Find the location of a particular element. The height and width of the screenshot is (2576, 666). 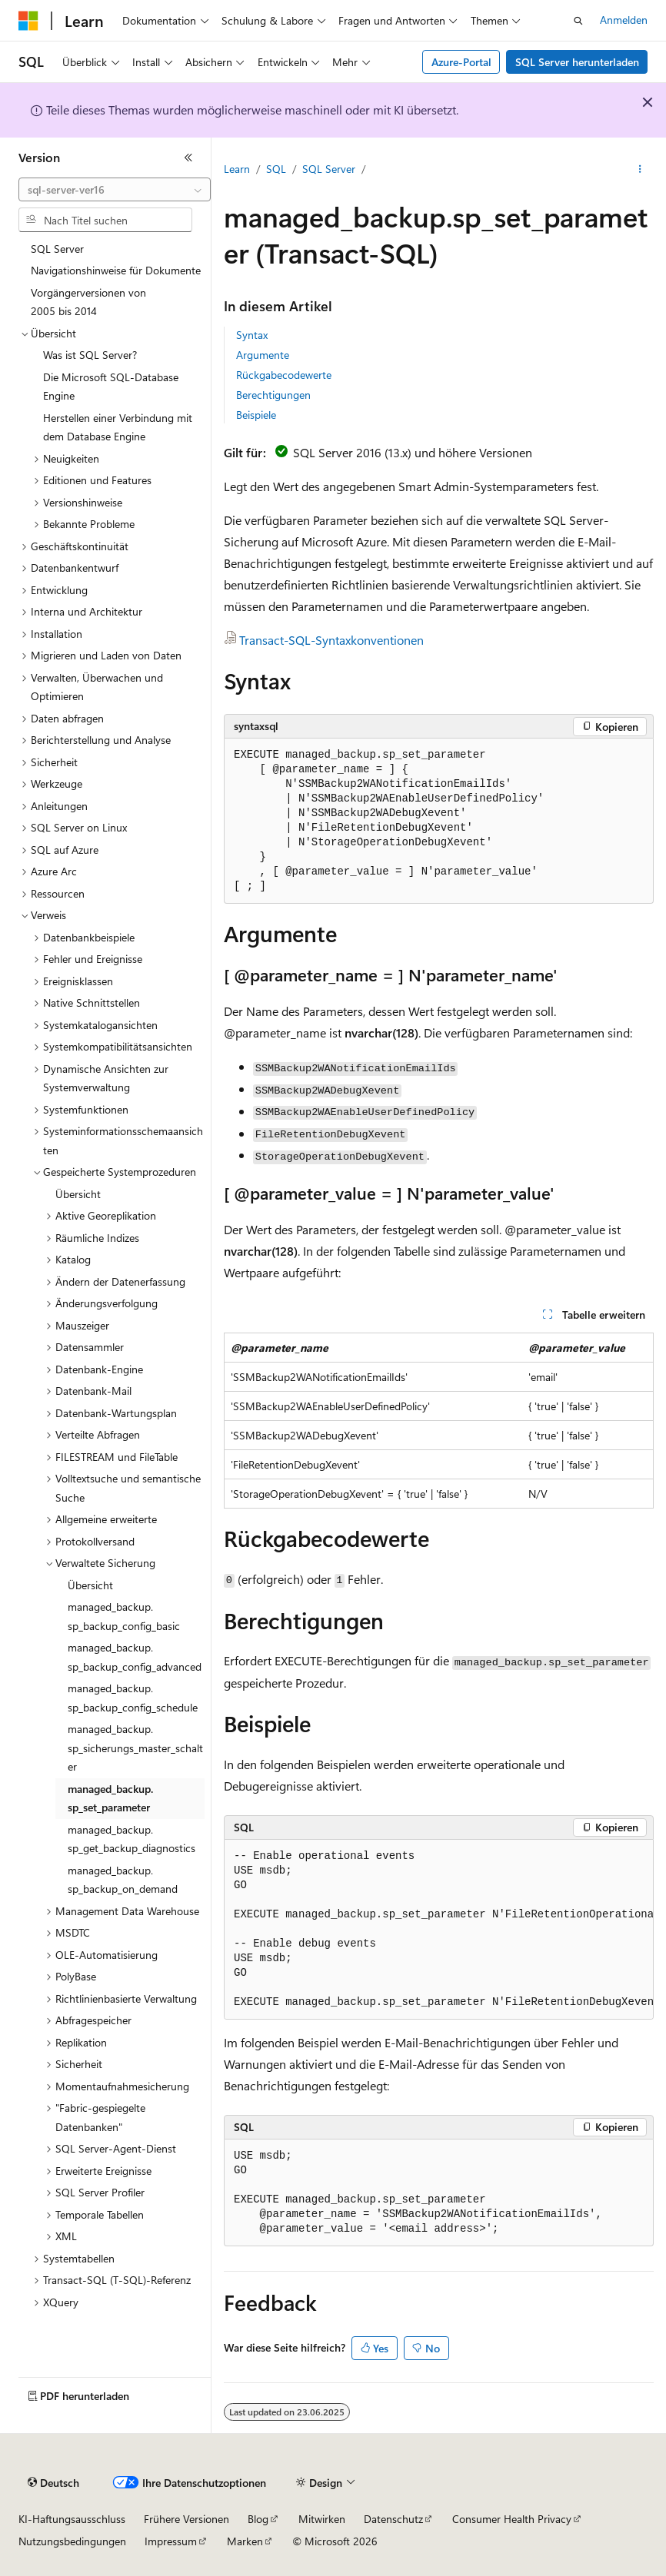

Transact-SQL-Syntaxkonventionen is located at coordinates (331, 640).